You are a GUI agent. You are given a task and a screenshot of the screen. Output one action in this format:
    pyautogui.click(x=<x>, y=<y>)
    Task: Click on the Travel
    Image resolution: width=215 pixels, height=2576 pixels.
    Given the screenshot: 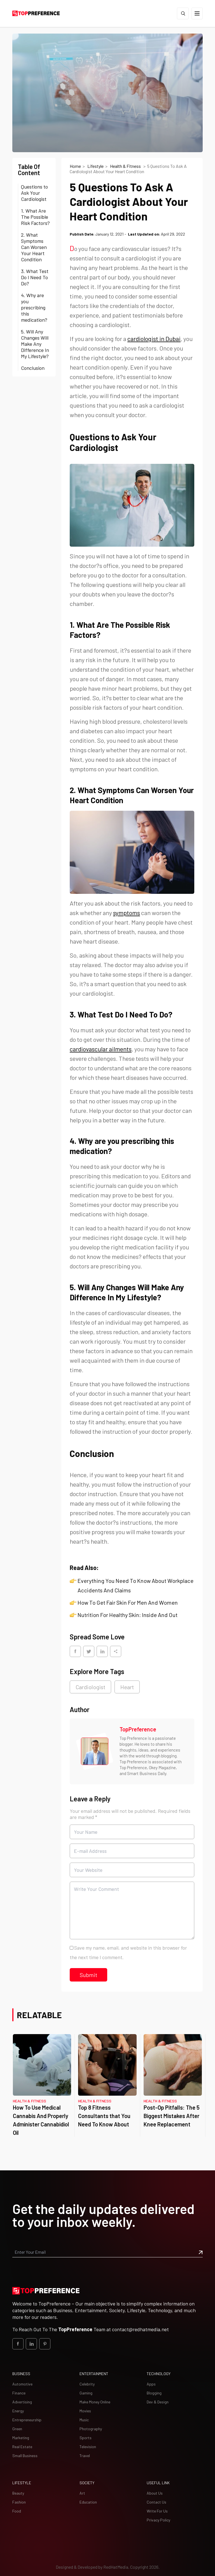 What is the action you would take?
    pyautogui.click(x=85, y=2455)
    